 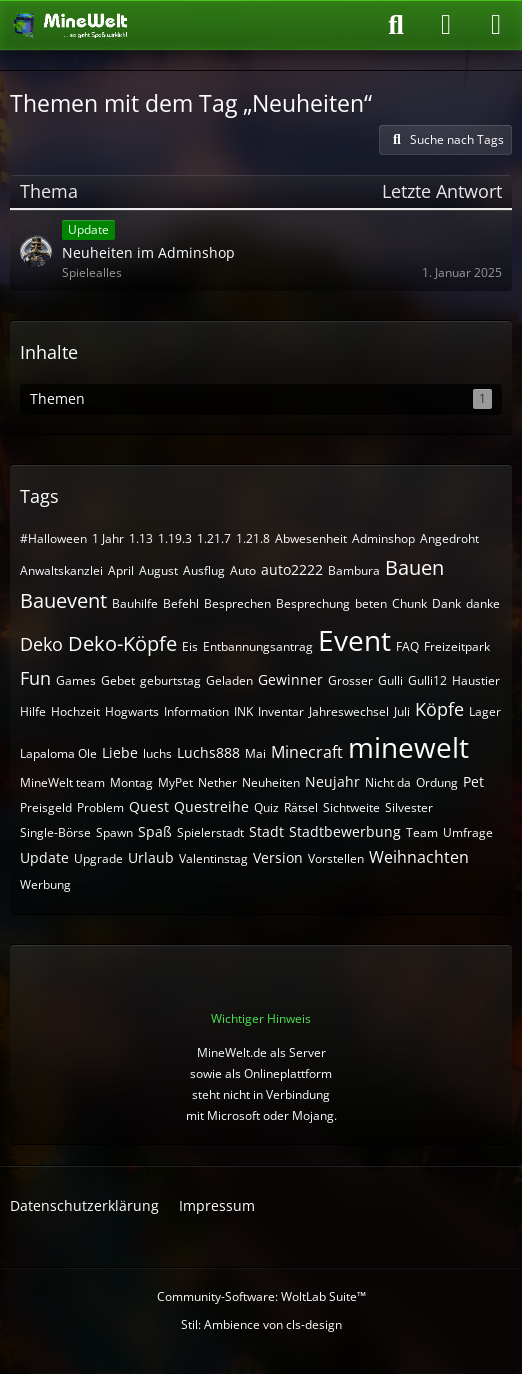 What do you see at coordinates (255, 753) in the screenshot?
I see `Mai` at bounding box center [255, 753].